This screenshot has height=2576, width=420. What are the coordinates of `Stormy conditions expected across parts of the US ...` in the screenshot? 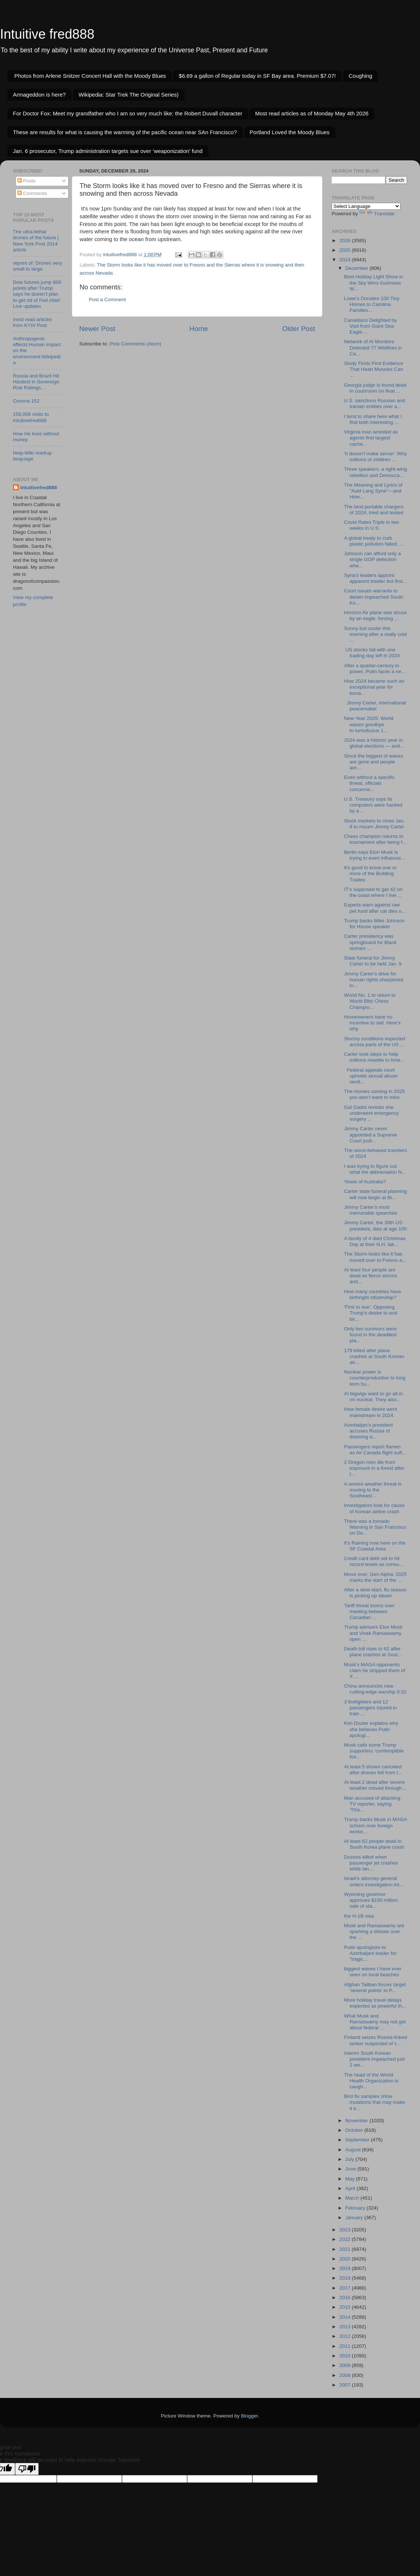 It's located at (374, 1041).